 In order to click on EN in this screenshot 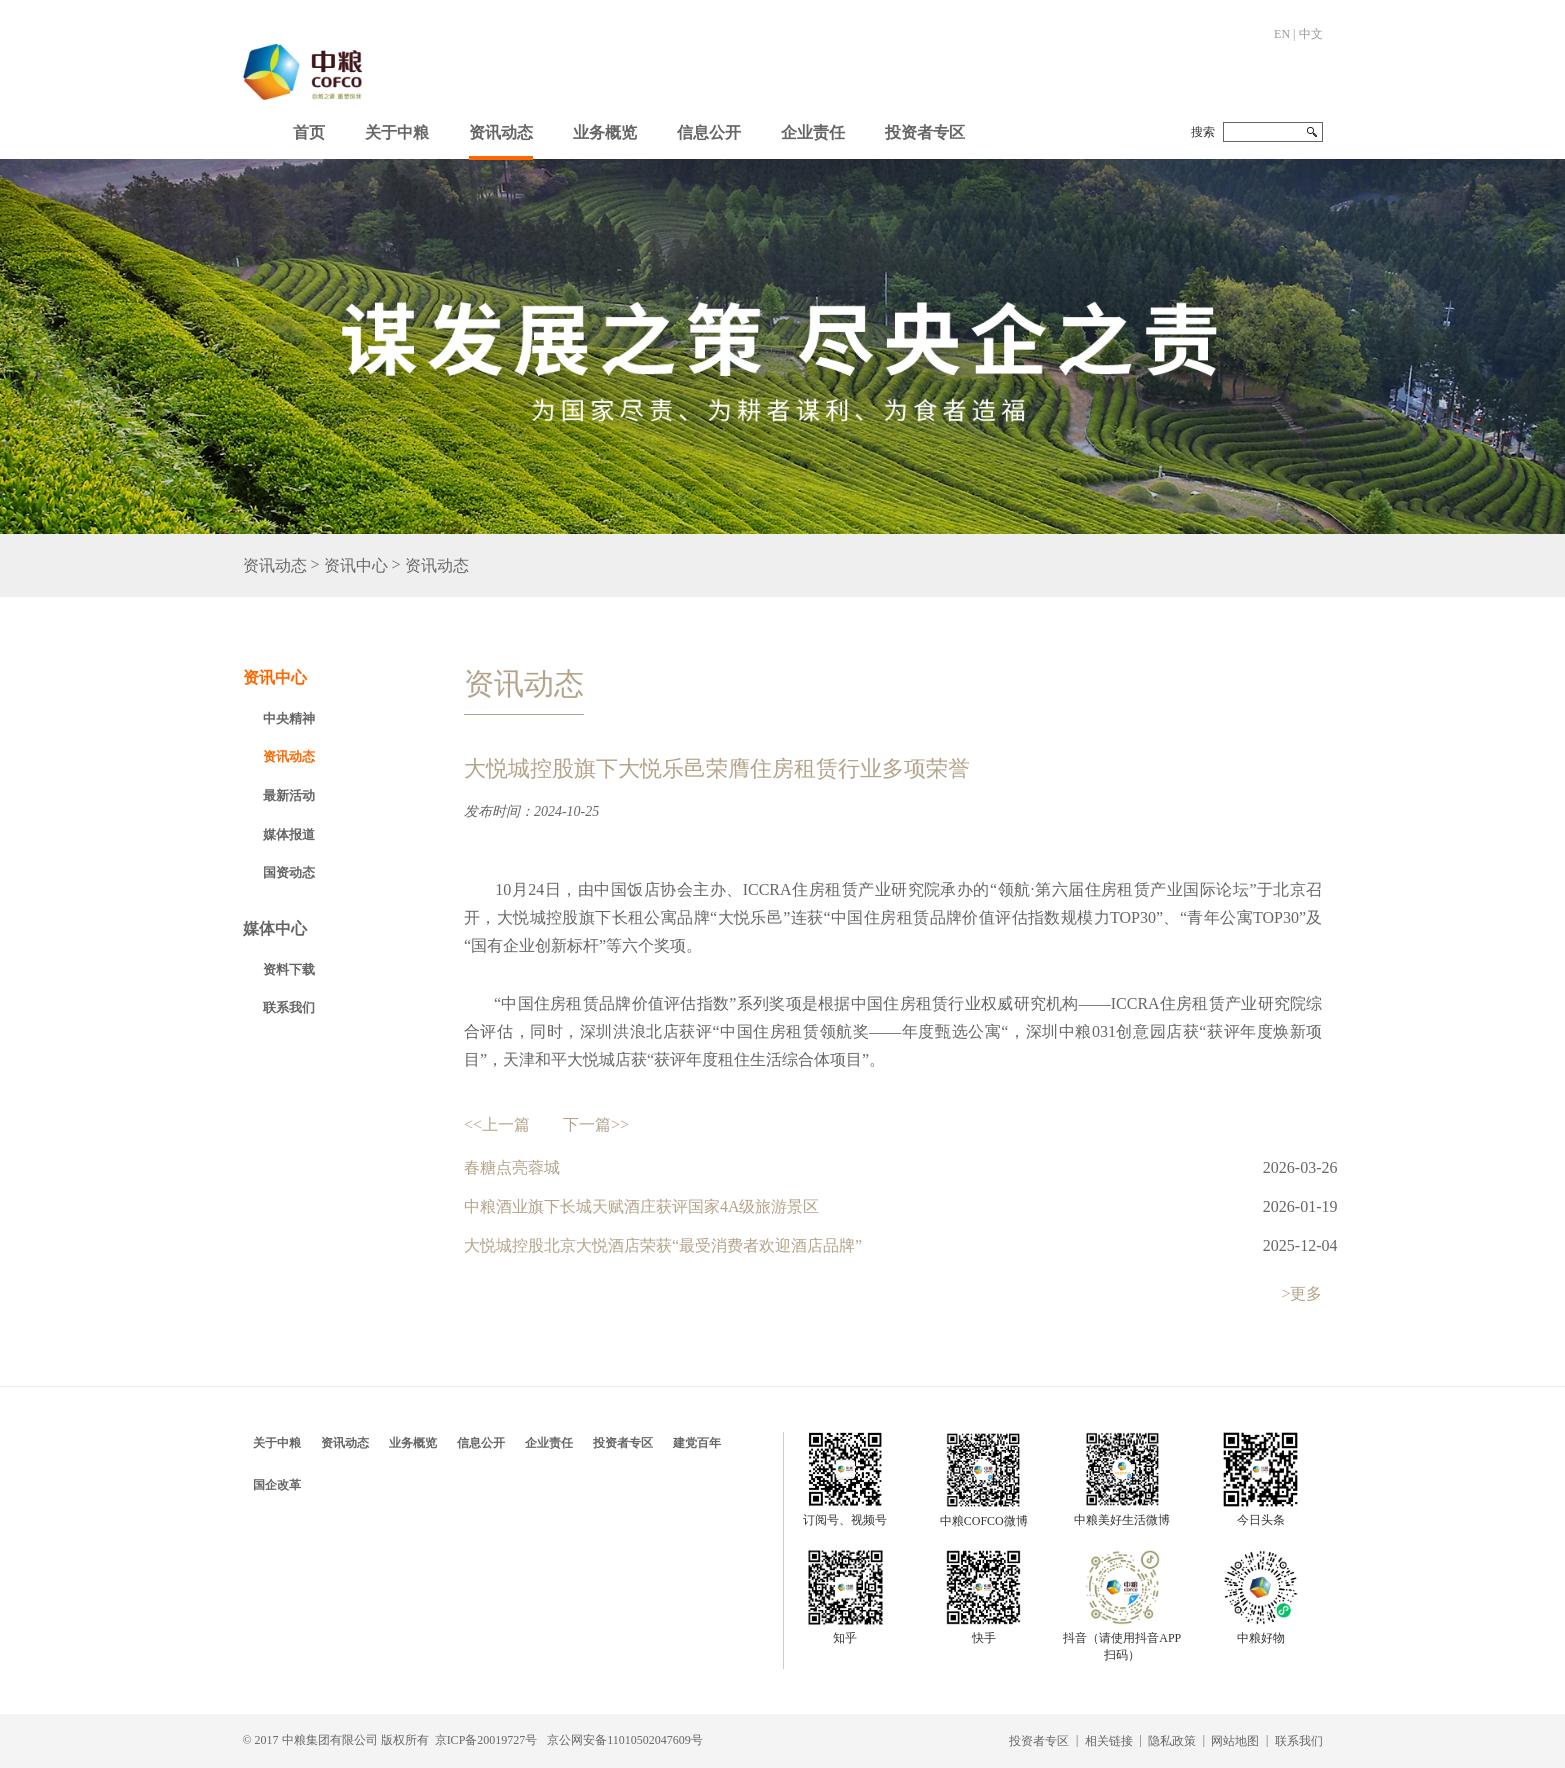, I will do `click(1282, 34)`.